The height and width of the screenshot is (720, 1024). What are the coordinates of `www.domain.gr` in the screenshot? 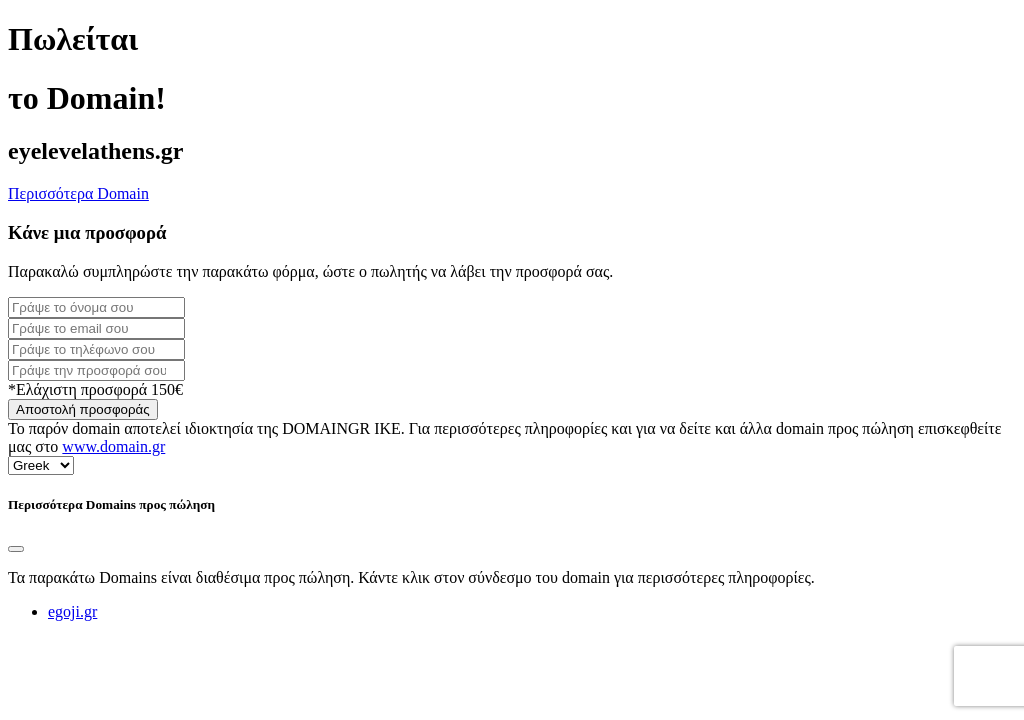 It's located at (113, 446).